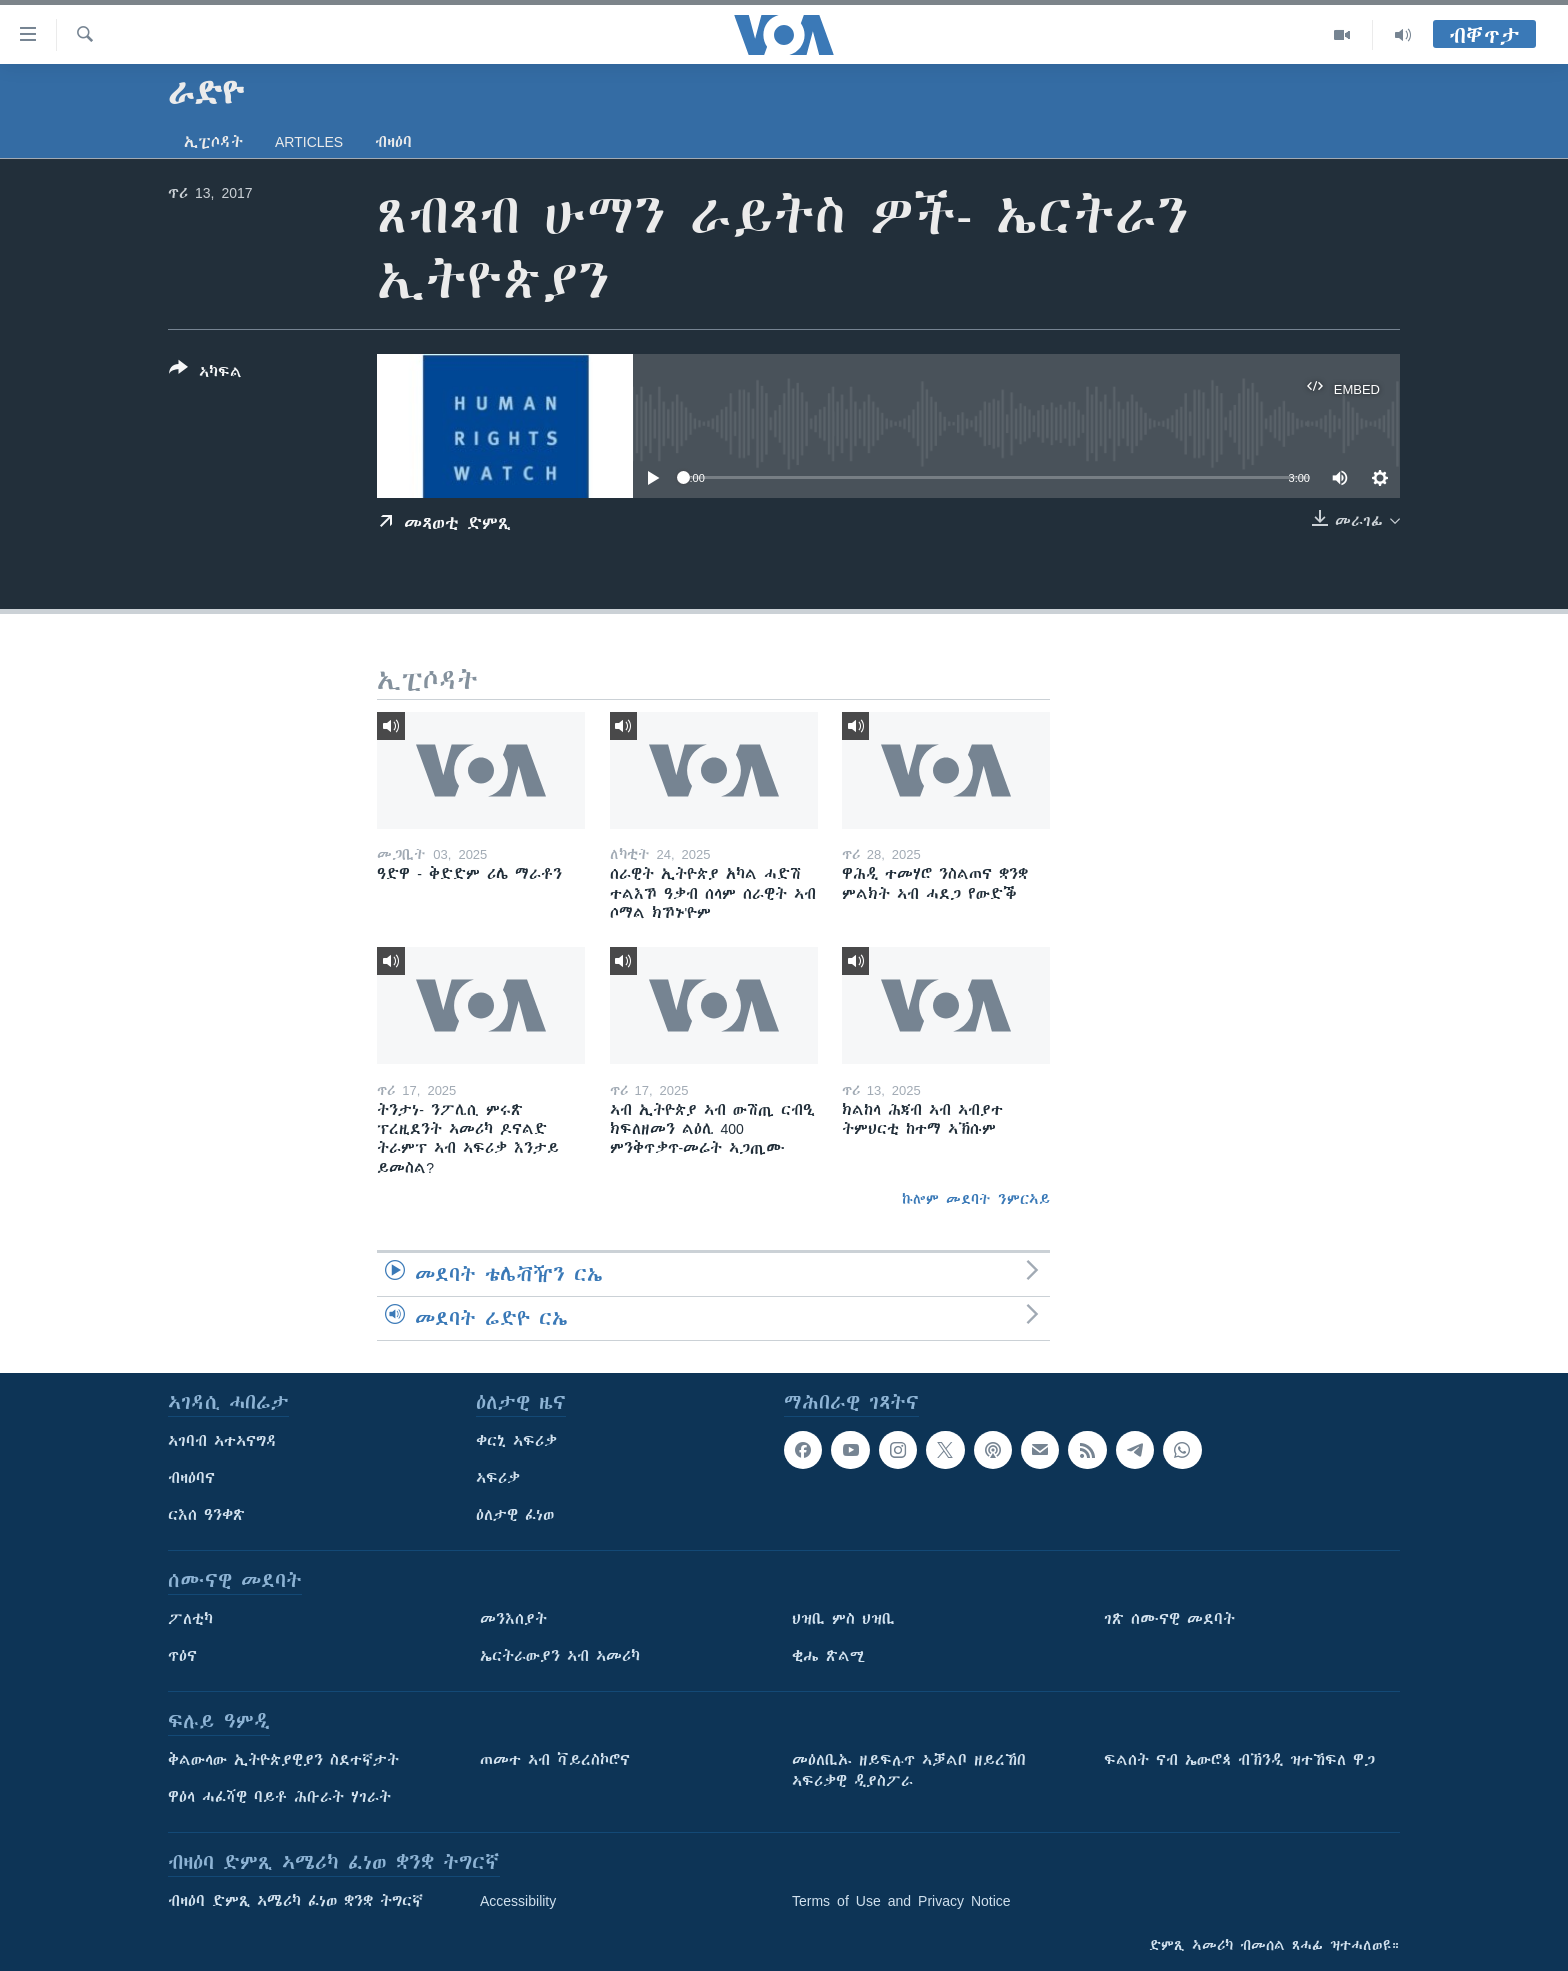  What do you see at coordinates (309, 142) in the screenshot?
I see `Articles` at bounding box center [309, 142].